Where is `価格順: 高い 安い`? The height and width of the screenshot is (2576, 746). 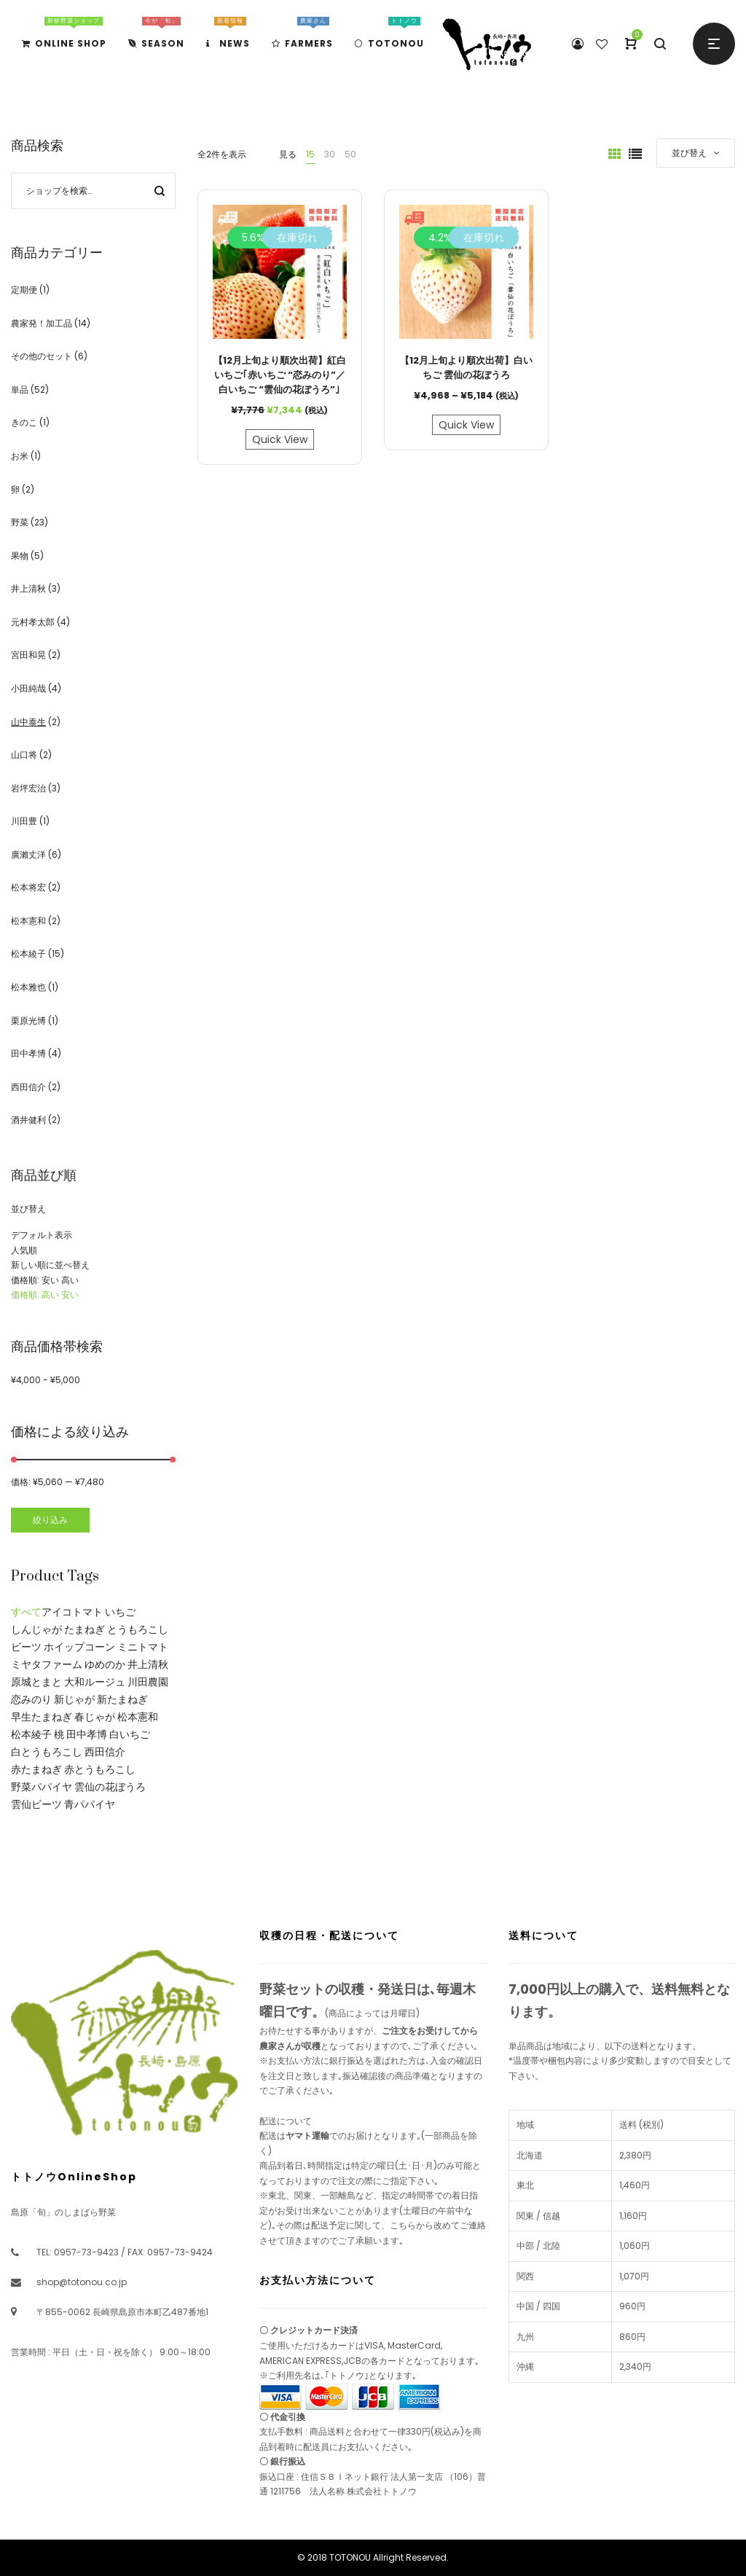
価格順: 高い 安い is located at coordinates (45, 1294).